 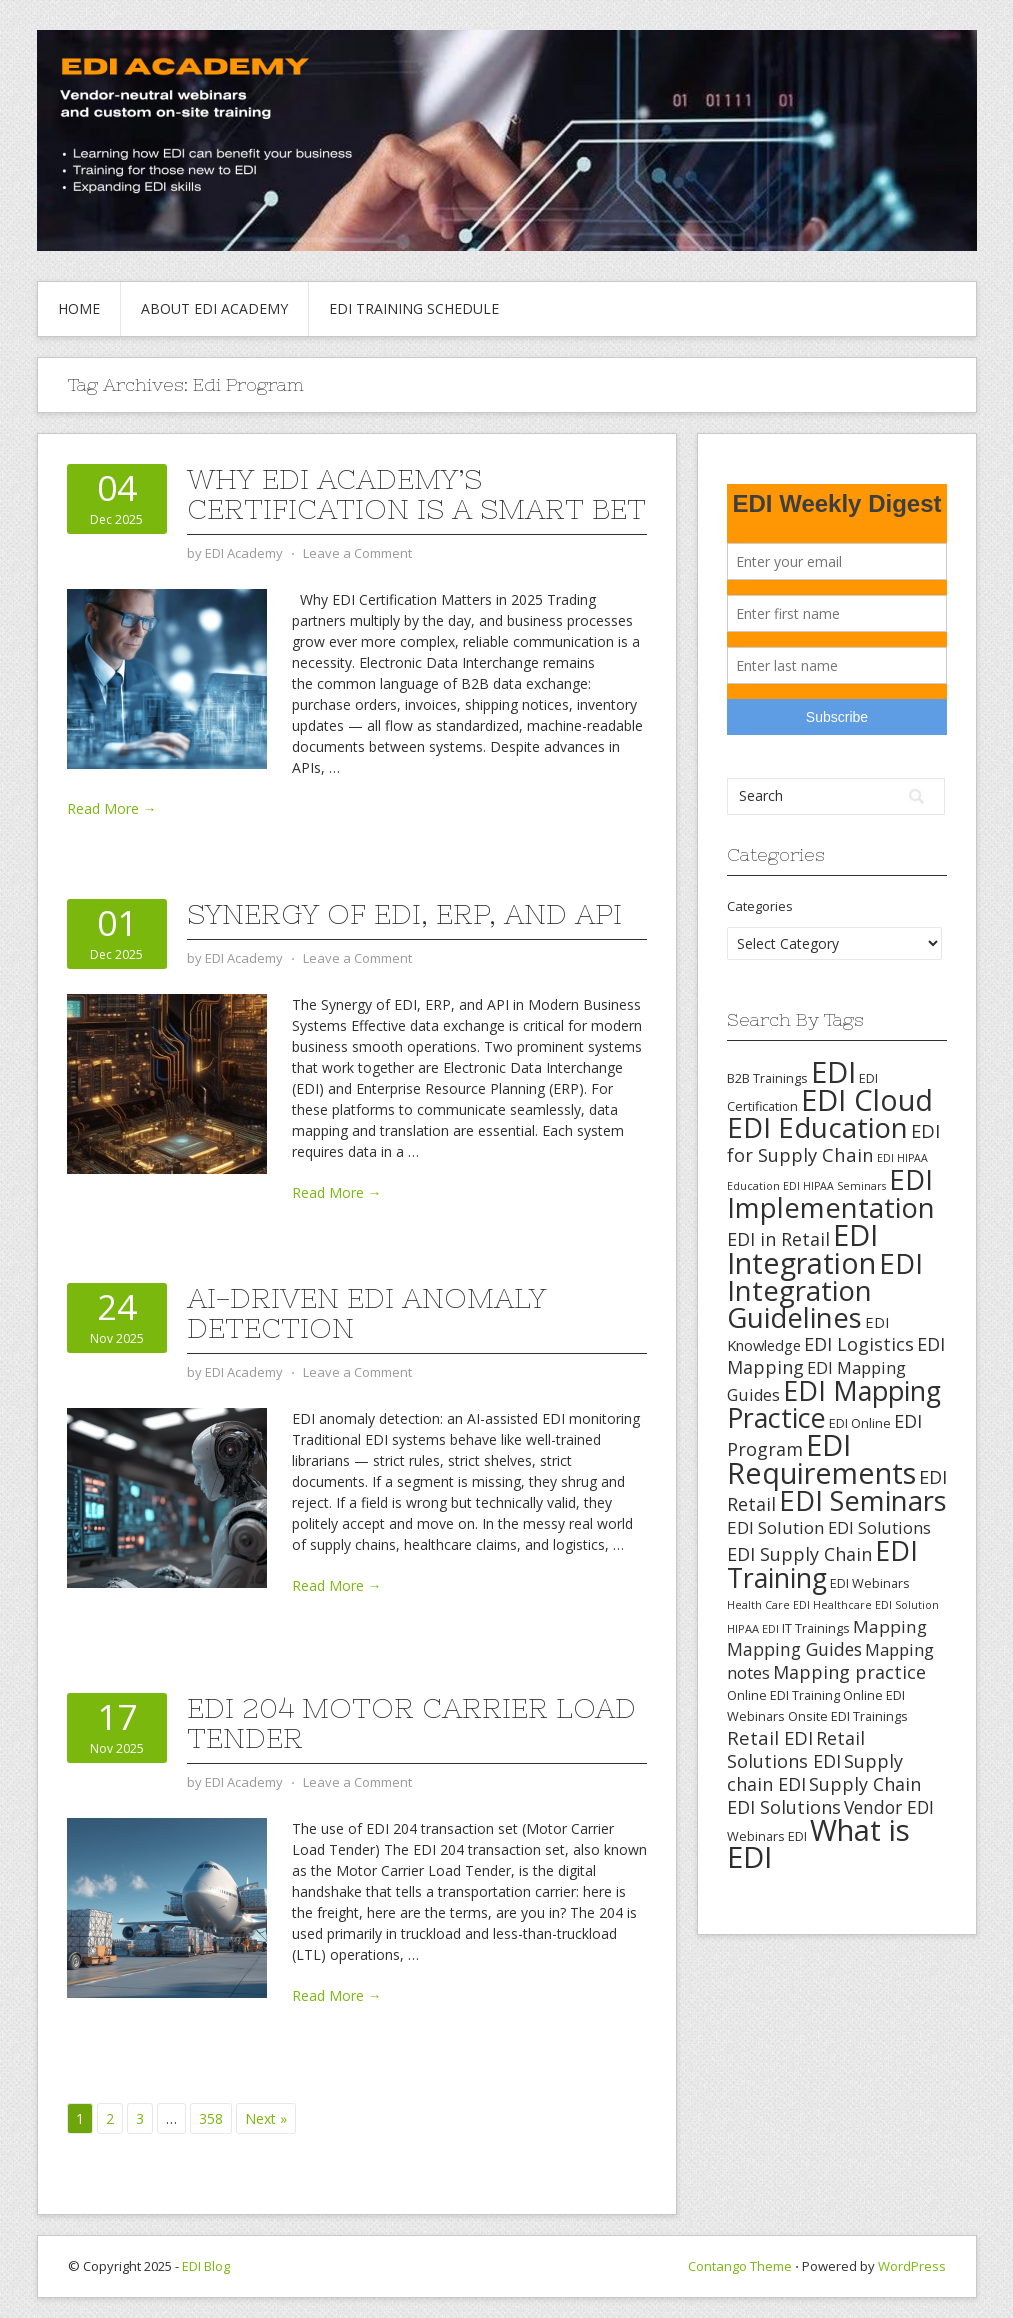 What do you see at coordinates (876, 1605) in the screenshot?
I see `Healthcare EDI Solution` at bounding box center [876, 1605].